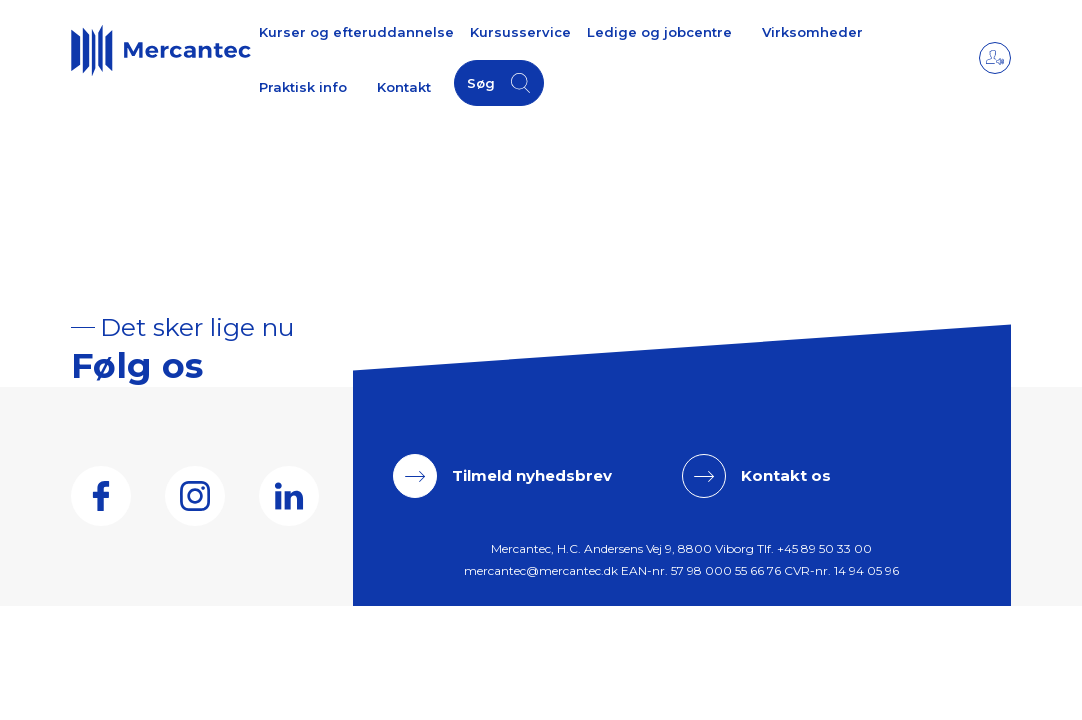  Describe the element at coordinates (404, 87) in the screenshot. I see `Kontakt` at that location.